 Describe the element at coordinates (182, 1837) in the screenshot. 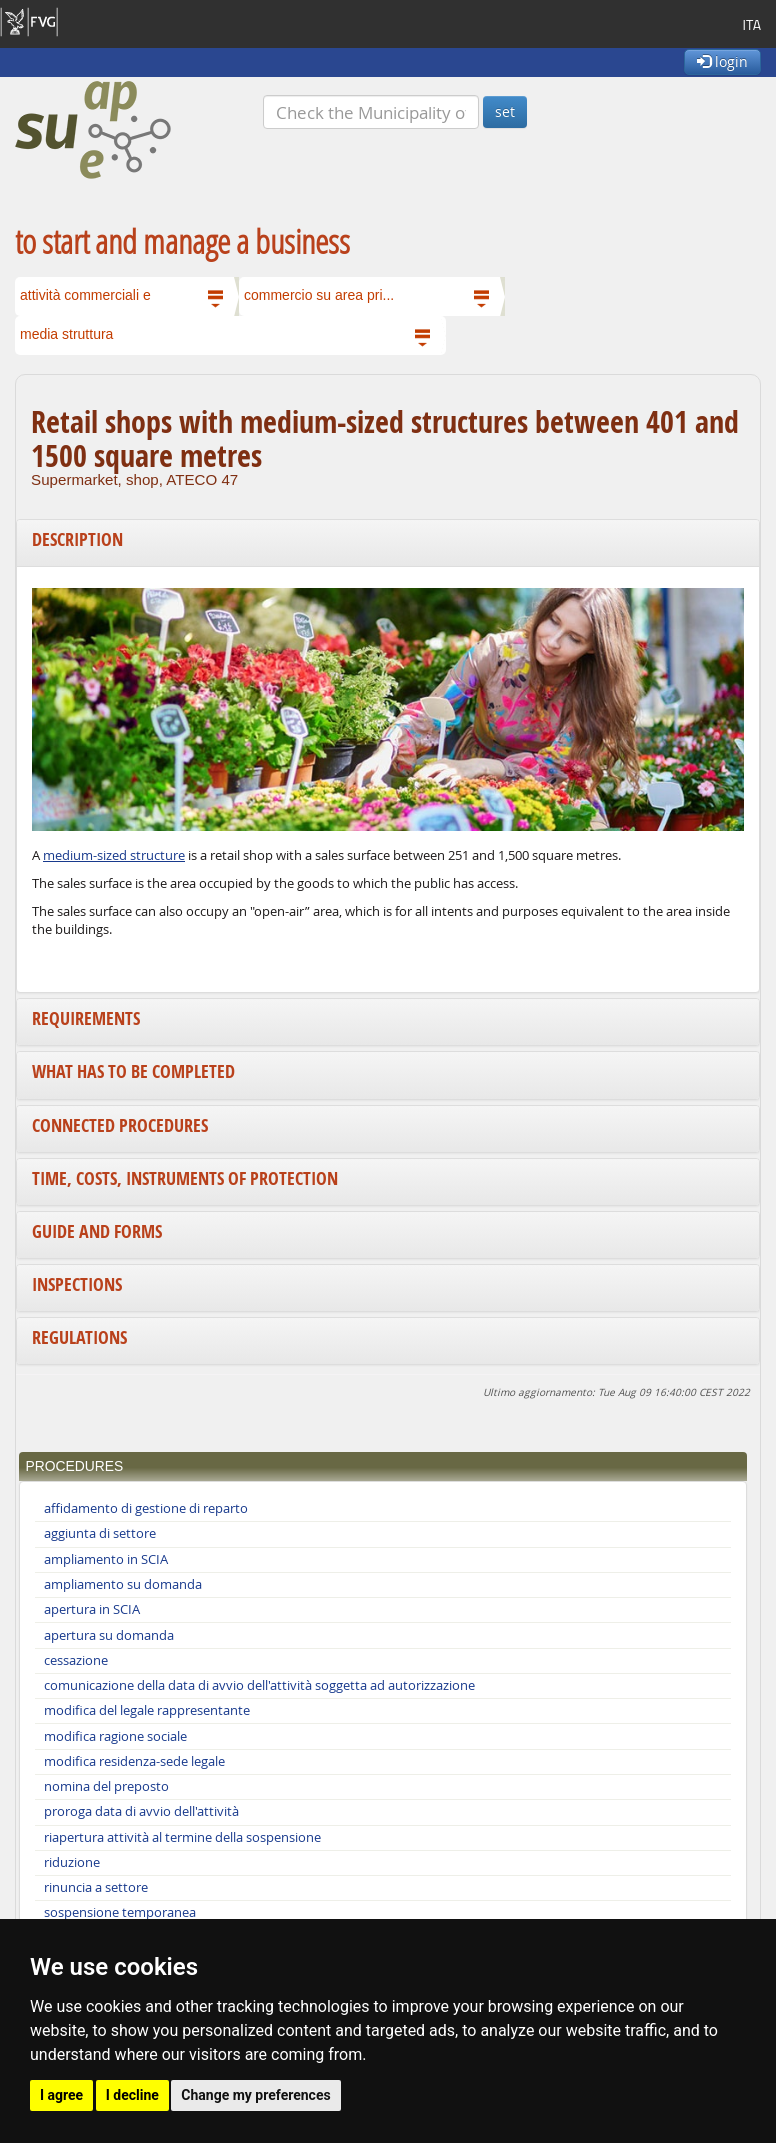

I see `riapertura attività al termine della sospensione` at that location.